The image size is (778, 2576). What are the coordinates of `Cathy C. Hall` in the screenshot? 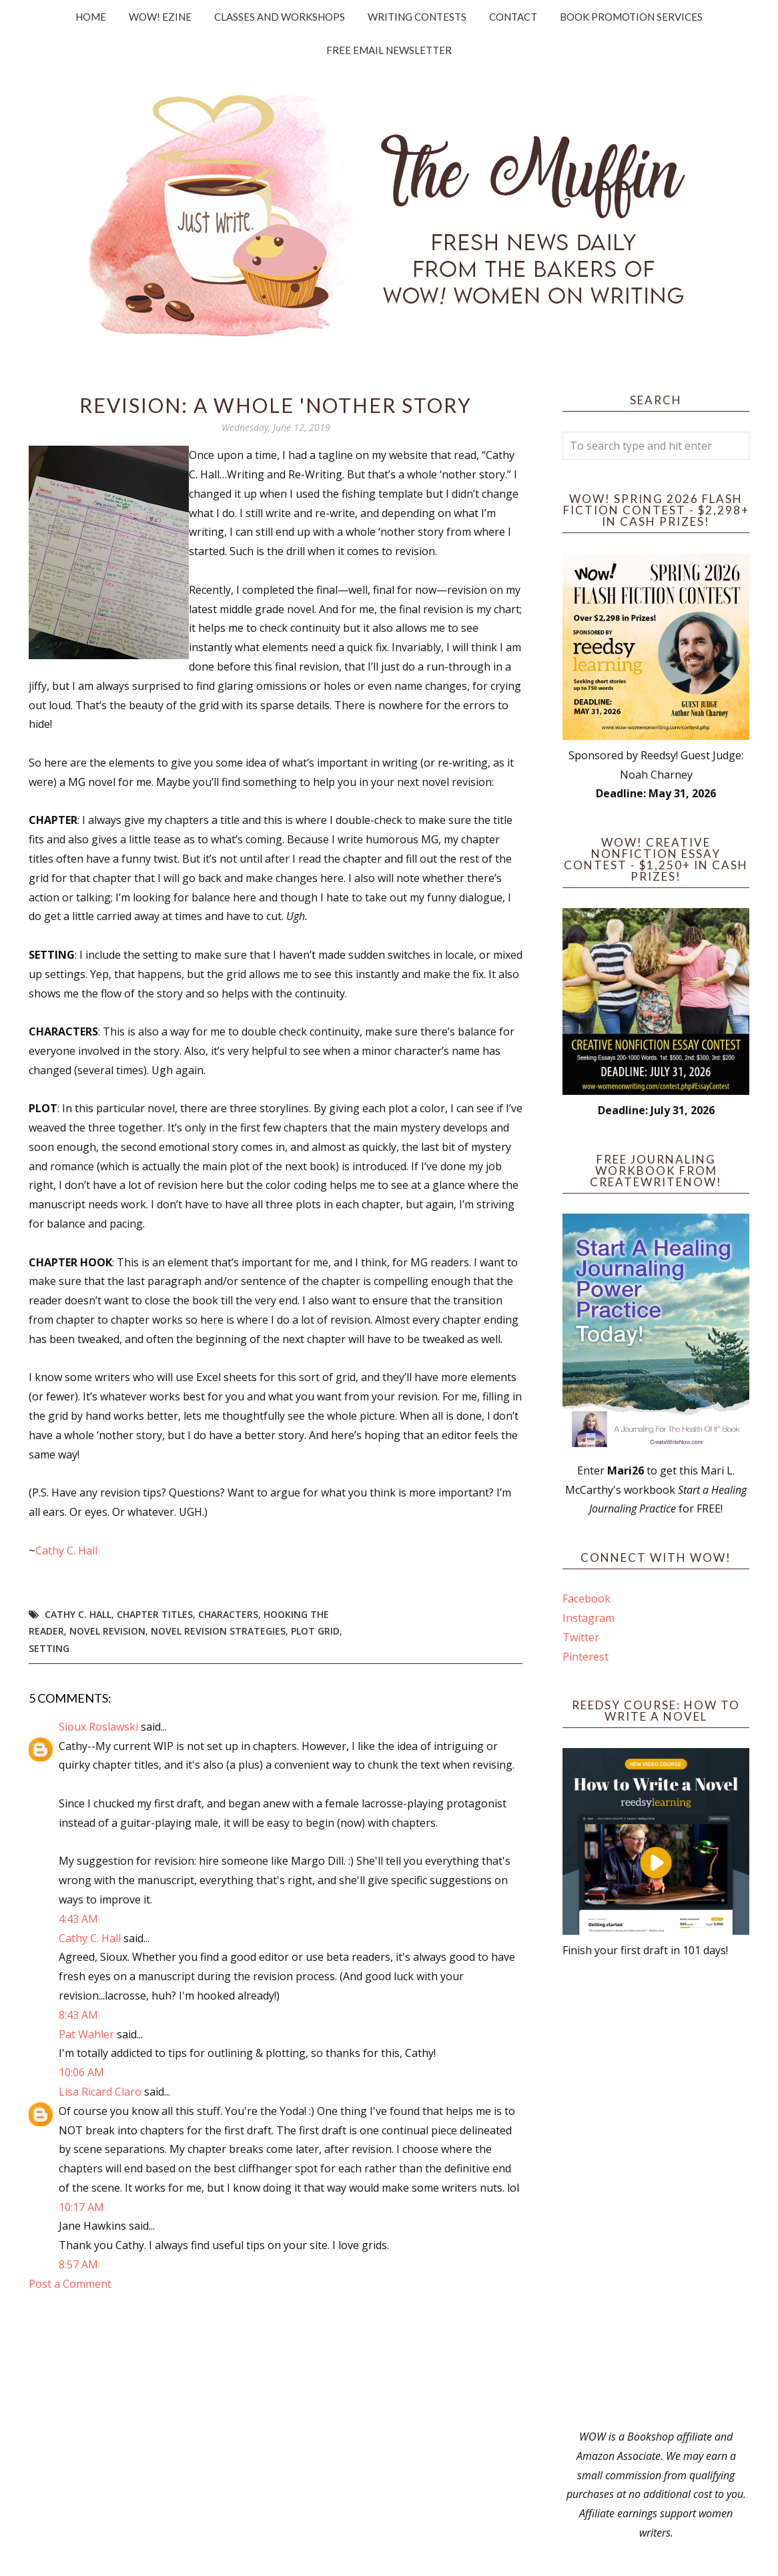 It's located at (66, 1550).